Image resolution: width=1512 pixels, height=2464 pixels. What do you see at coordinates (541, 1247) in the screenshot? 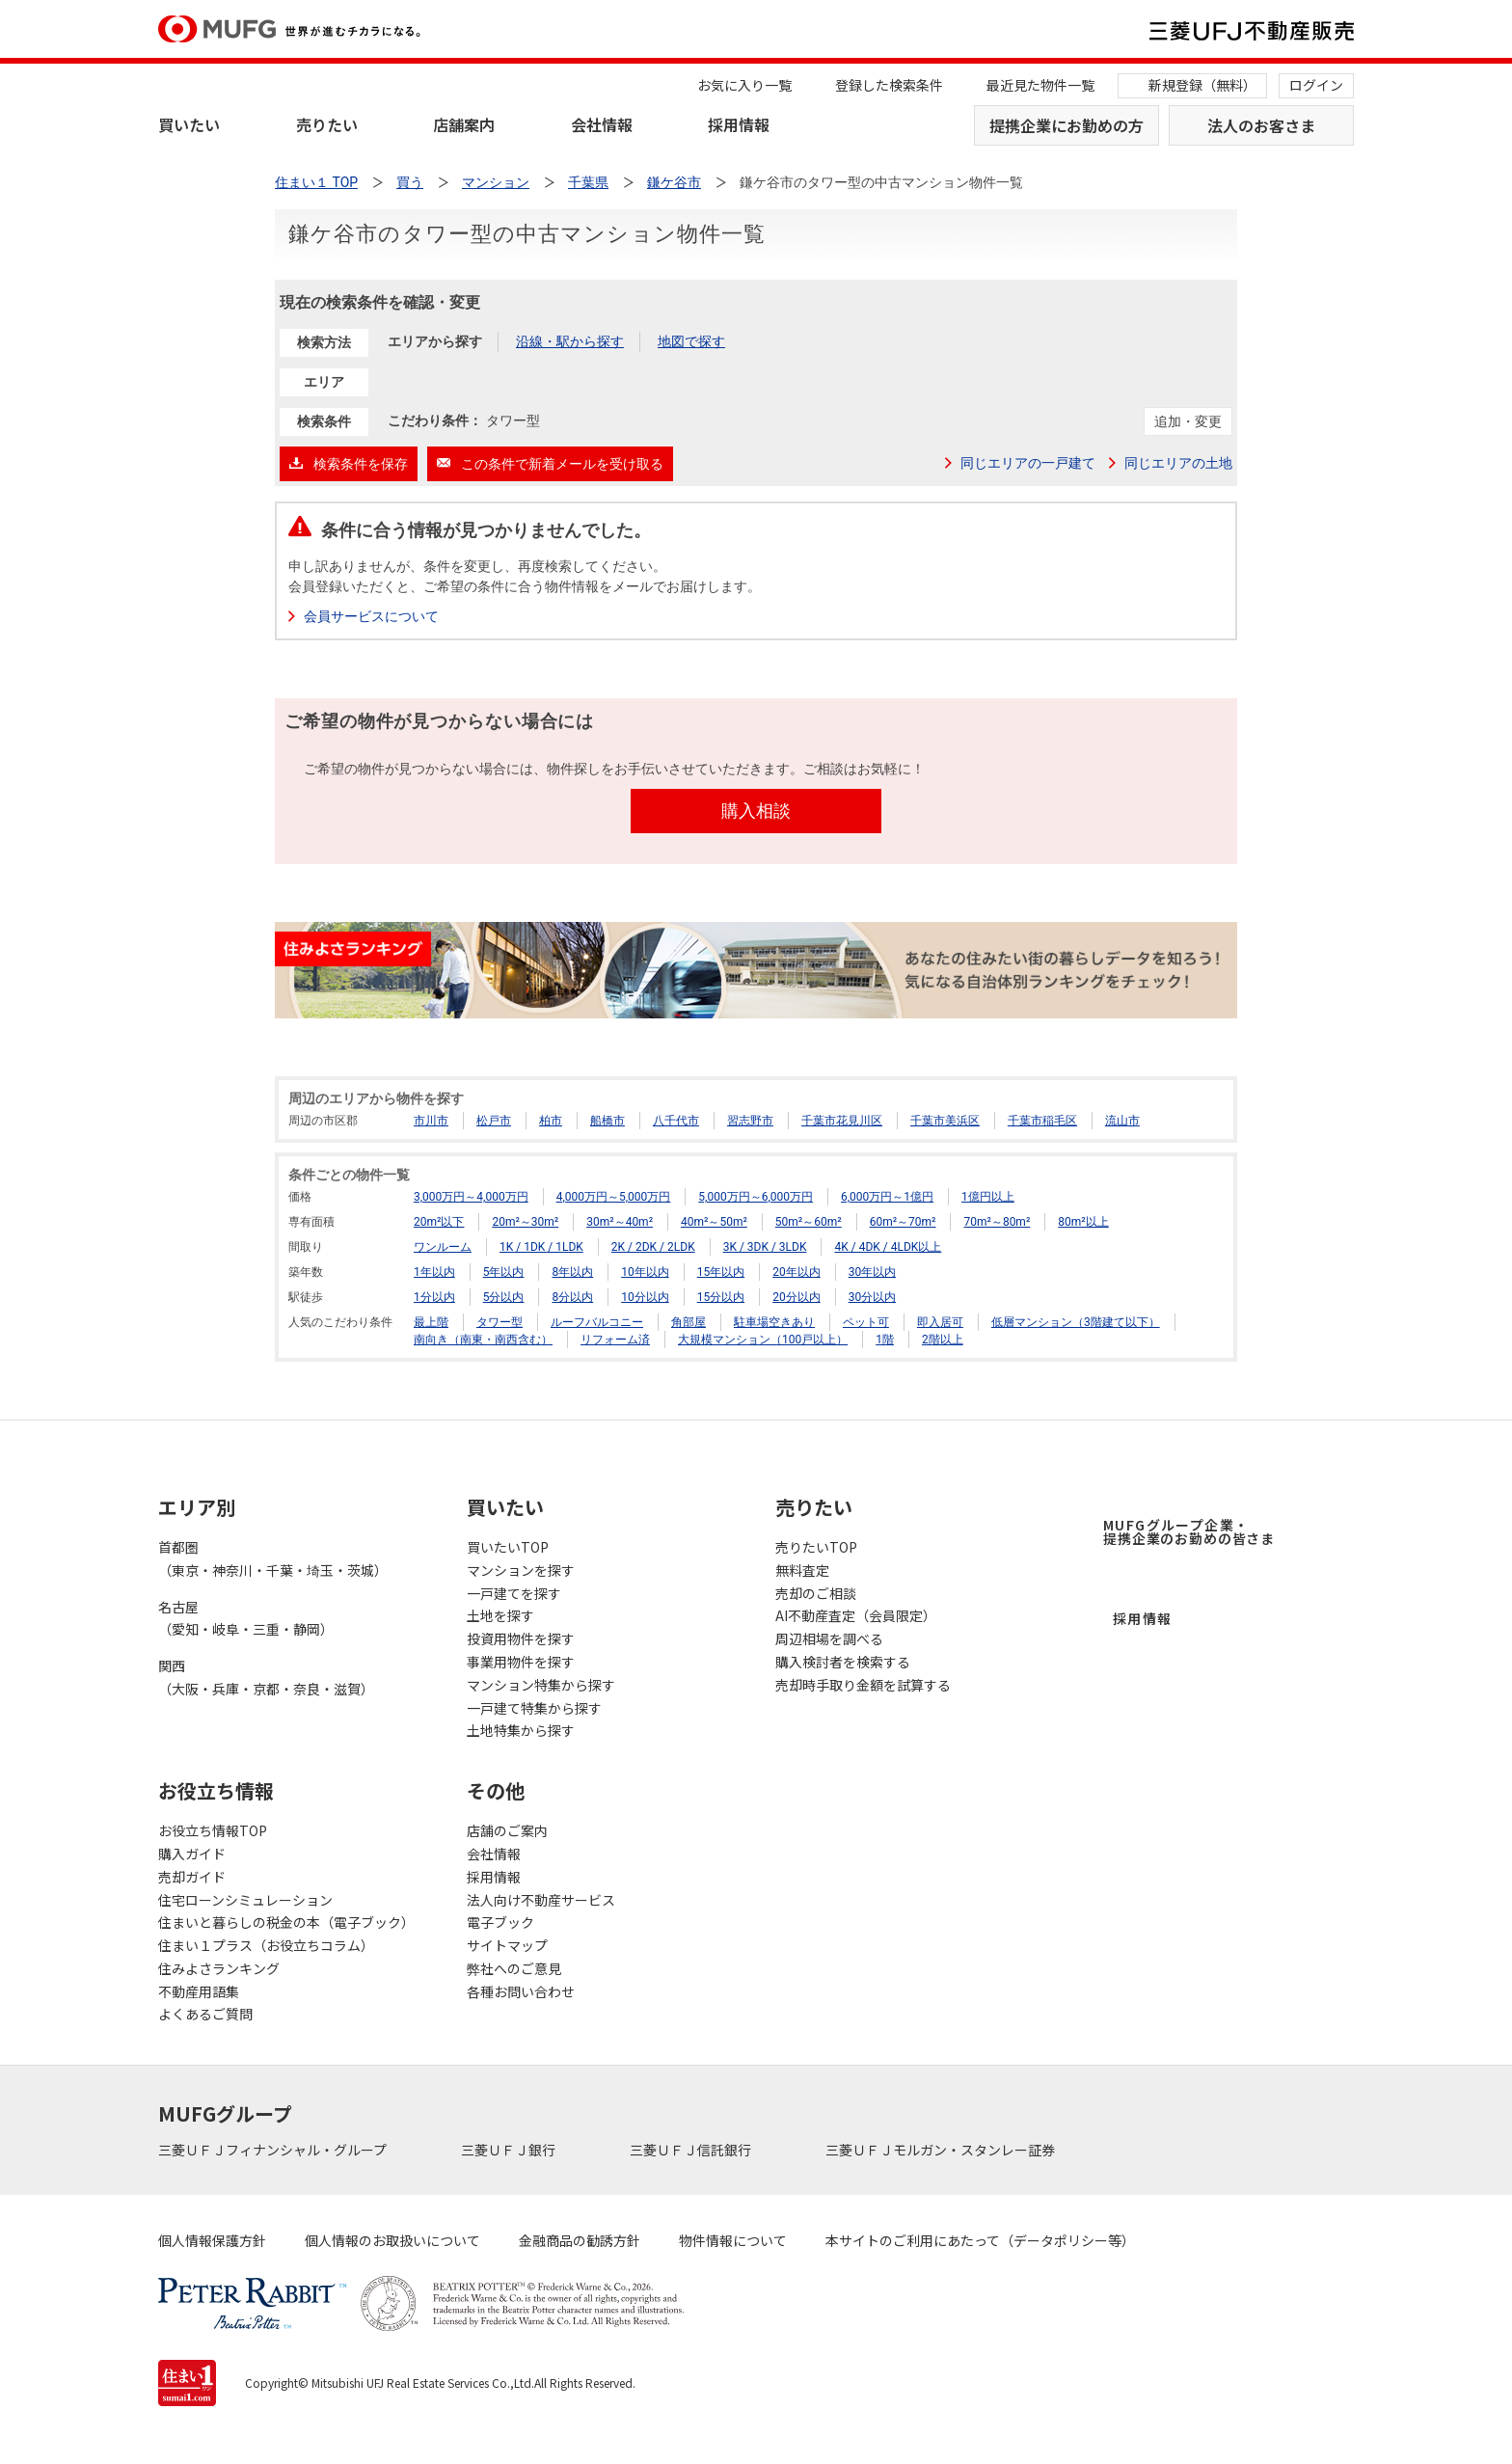
I see `1K / 1DK / 1LDK` at bounding box center [541, 1247].